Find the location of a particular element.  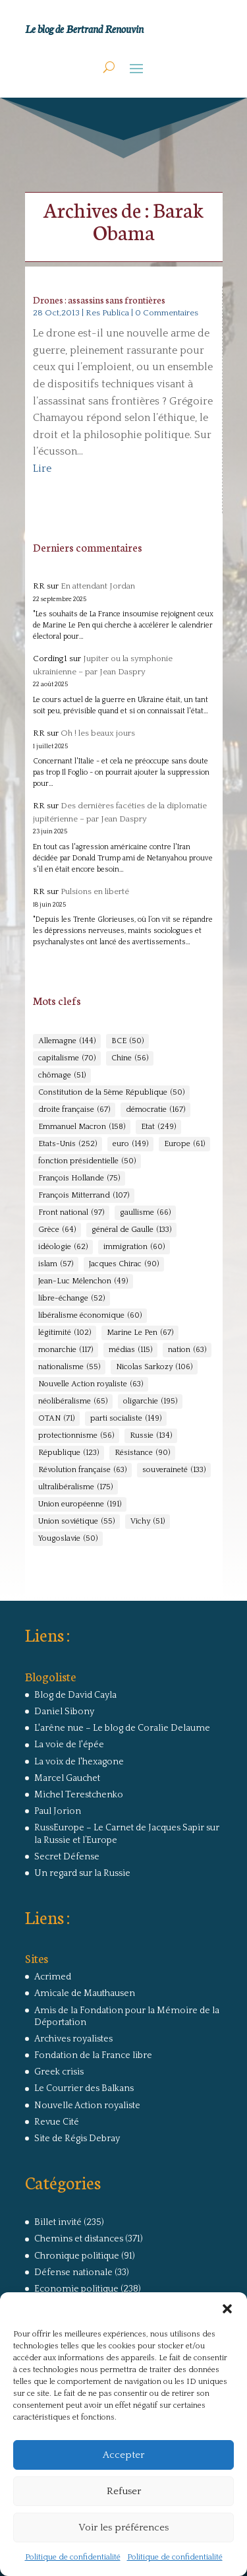

Pulsions en liberté is located at coordinates (95, 891).